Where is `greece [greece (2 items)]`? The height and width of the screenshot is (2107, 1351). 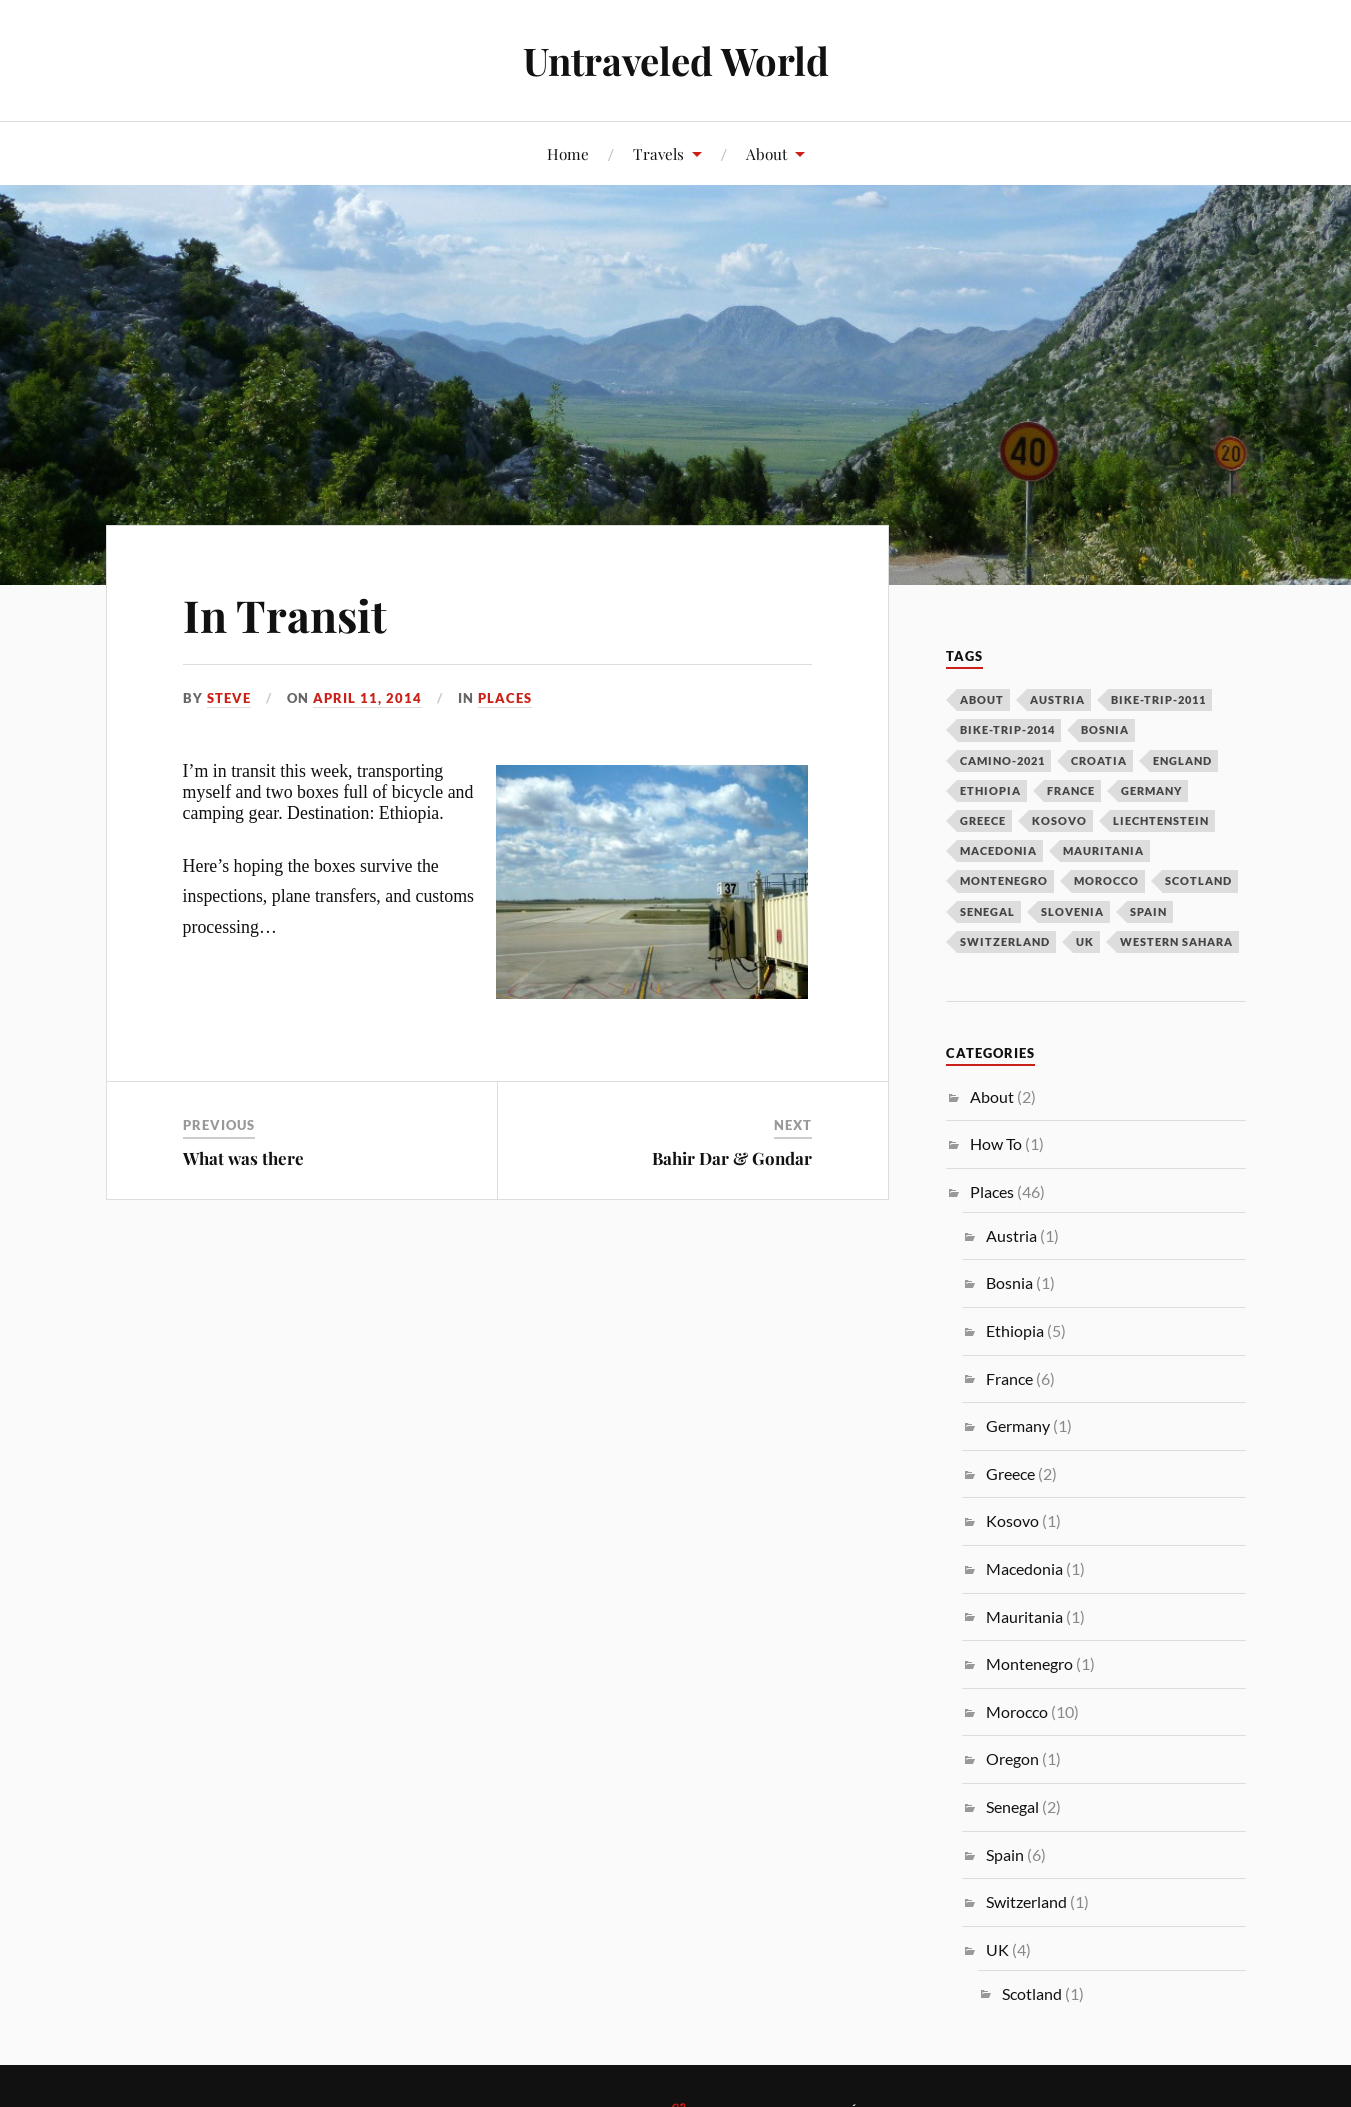
greece [greece (2 items)] is located at coordinates (983, 820).